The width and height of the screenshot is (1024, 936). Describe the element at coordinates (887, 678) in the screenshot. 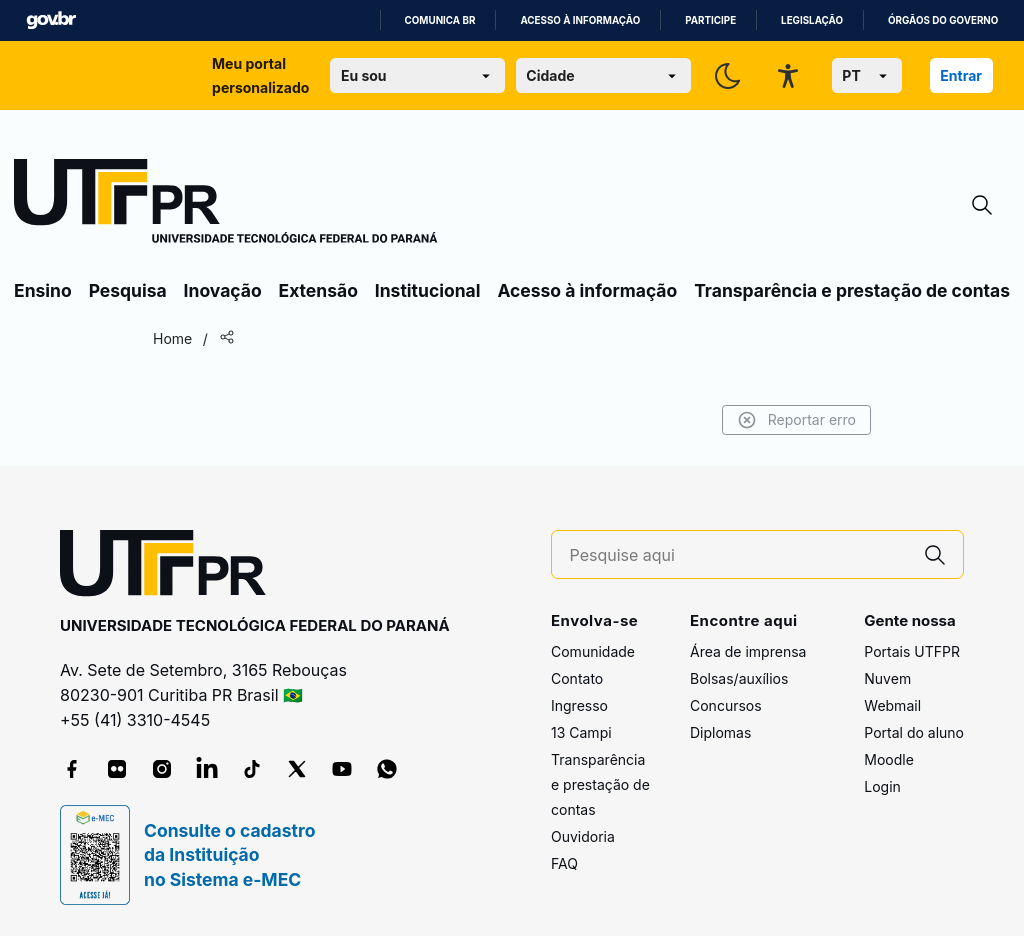

I see `Nuvem` at that location.